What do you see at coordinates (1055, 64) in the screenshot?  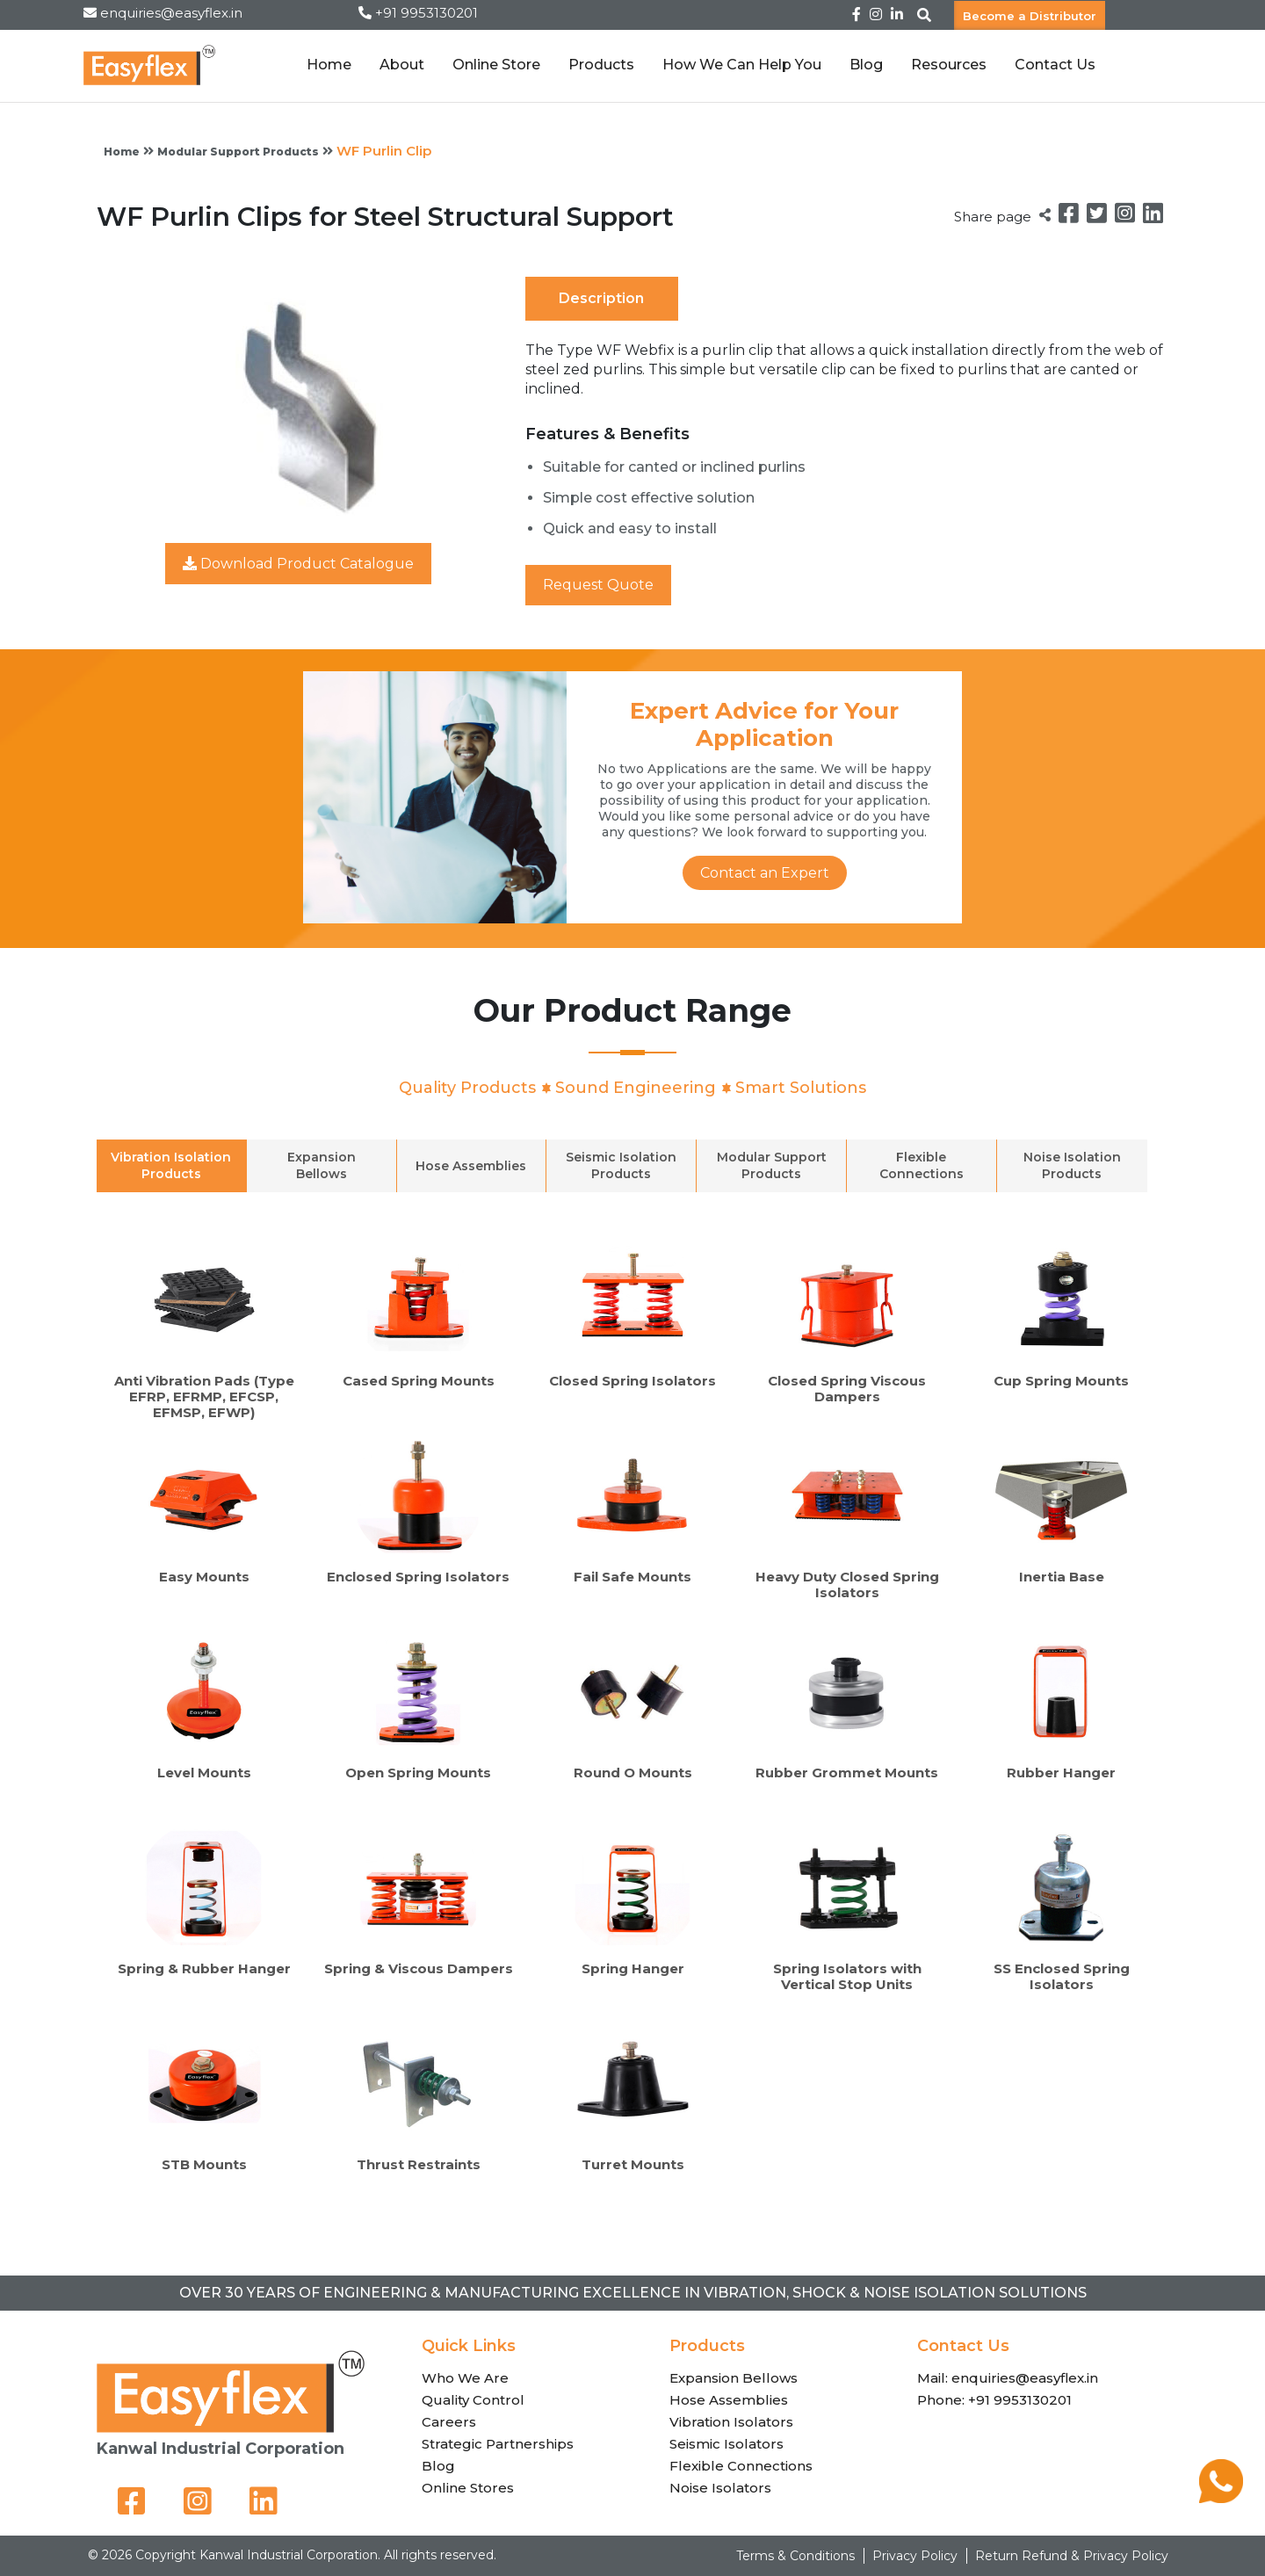 I see `Contact Us` at bounding box center [1055, 64].